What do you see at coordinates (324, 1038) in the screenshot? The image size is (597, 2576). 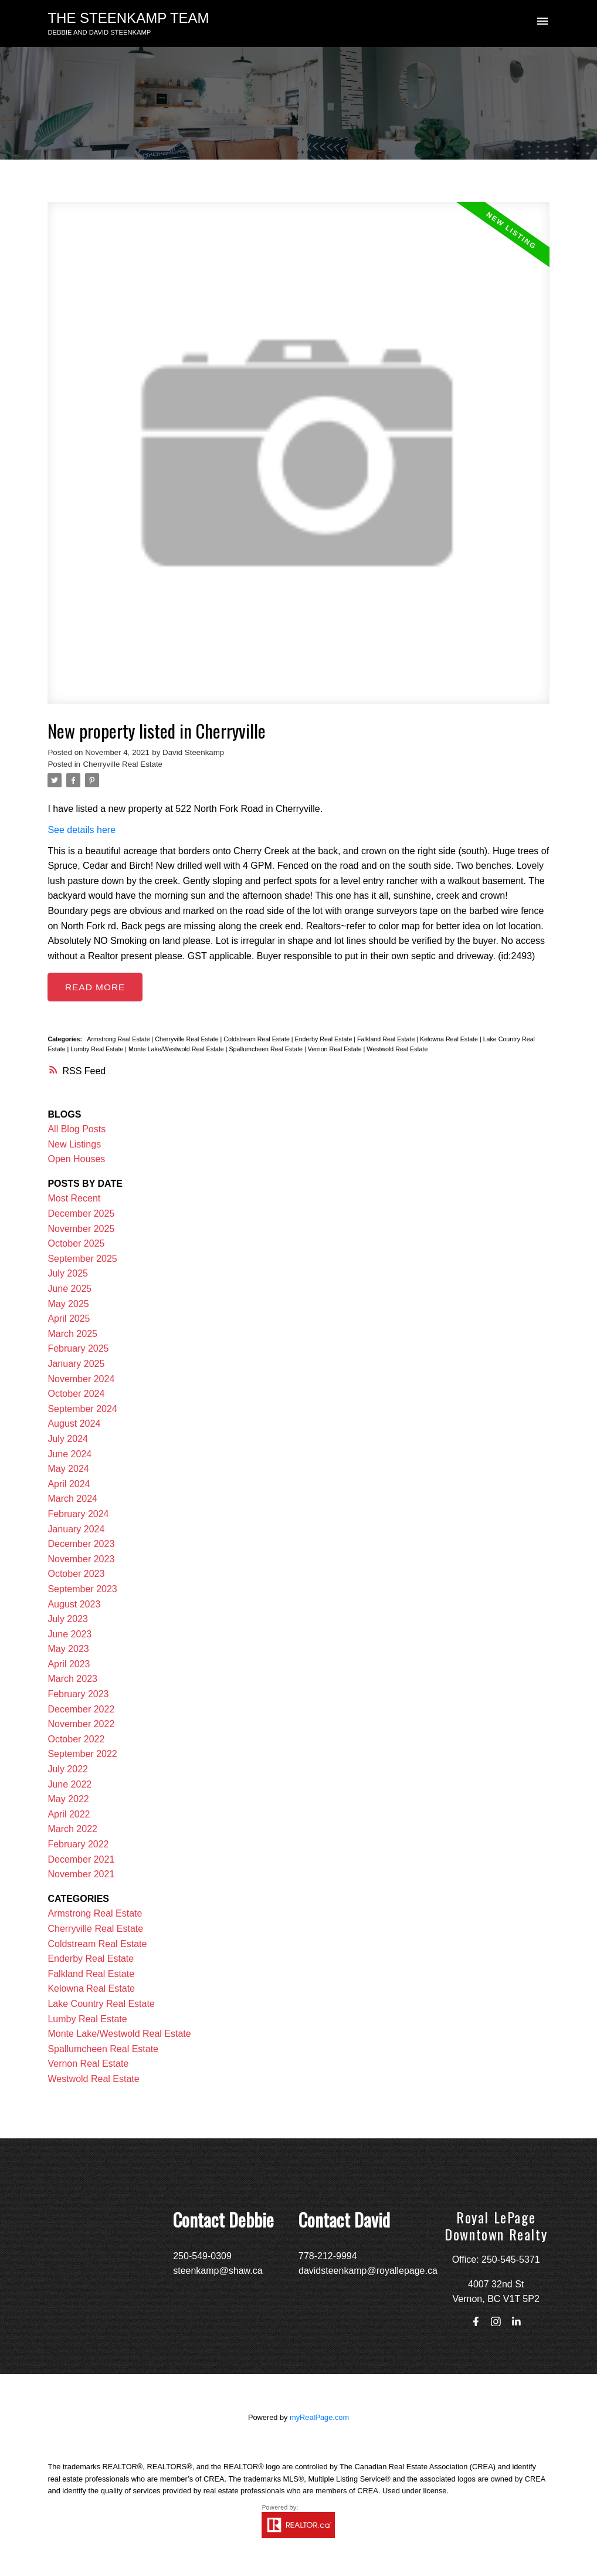 I see `Enderby Real Estate` at bounding box center [324, 1038].